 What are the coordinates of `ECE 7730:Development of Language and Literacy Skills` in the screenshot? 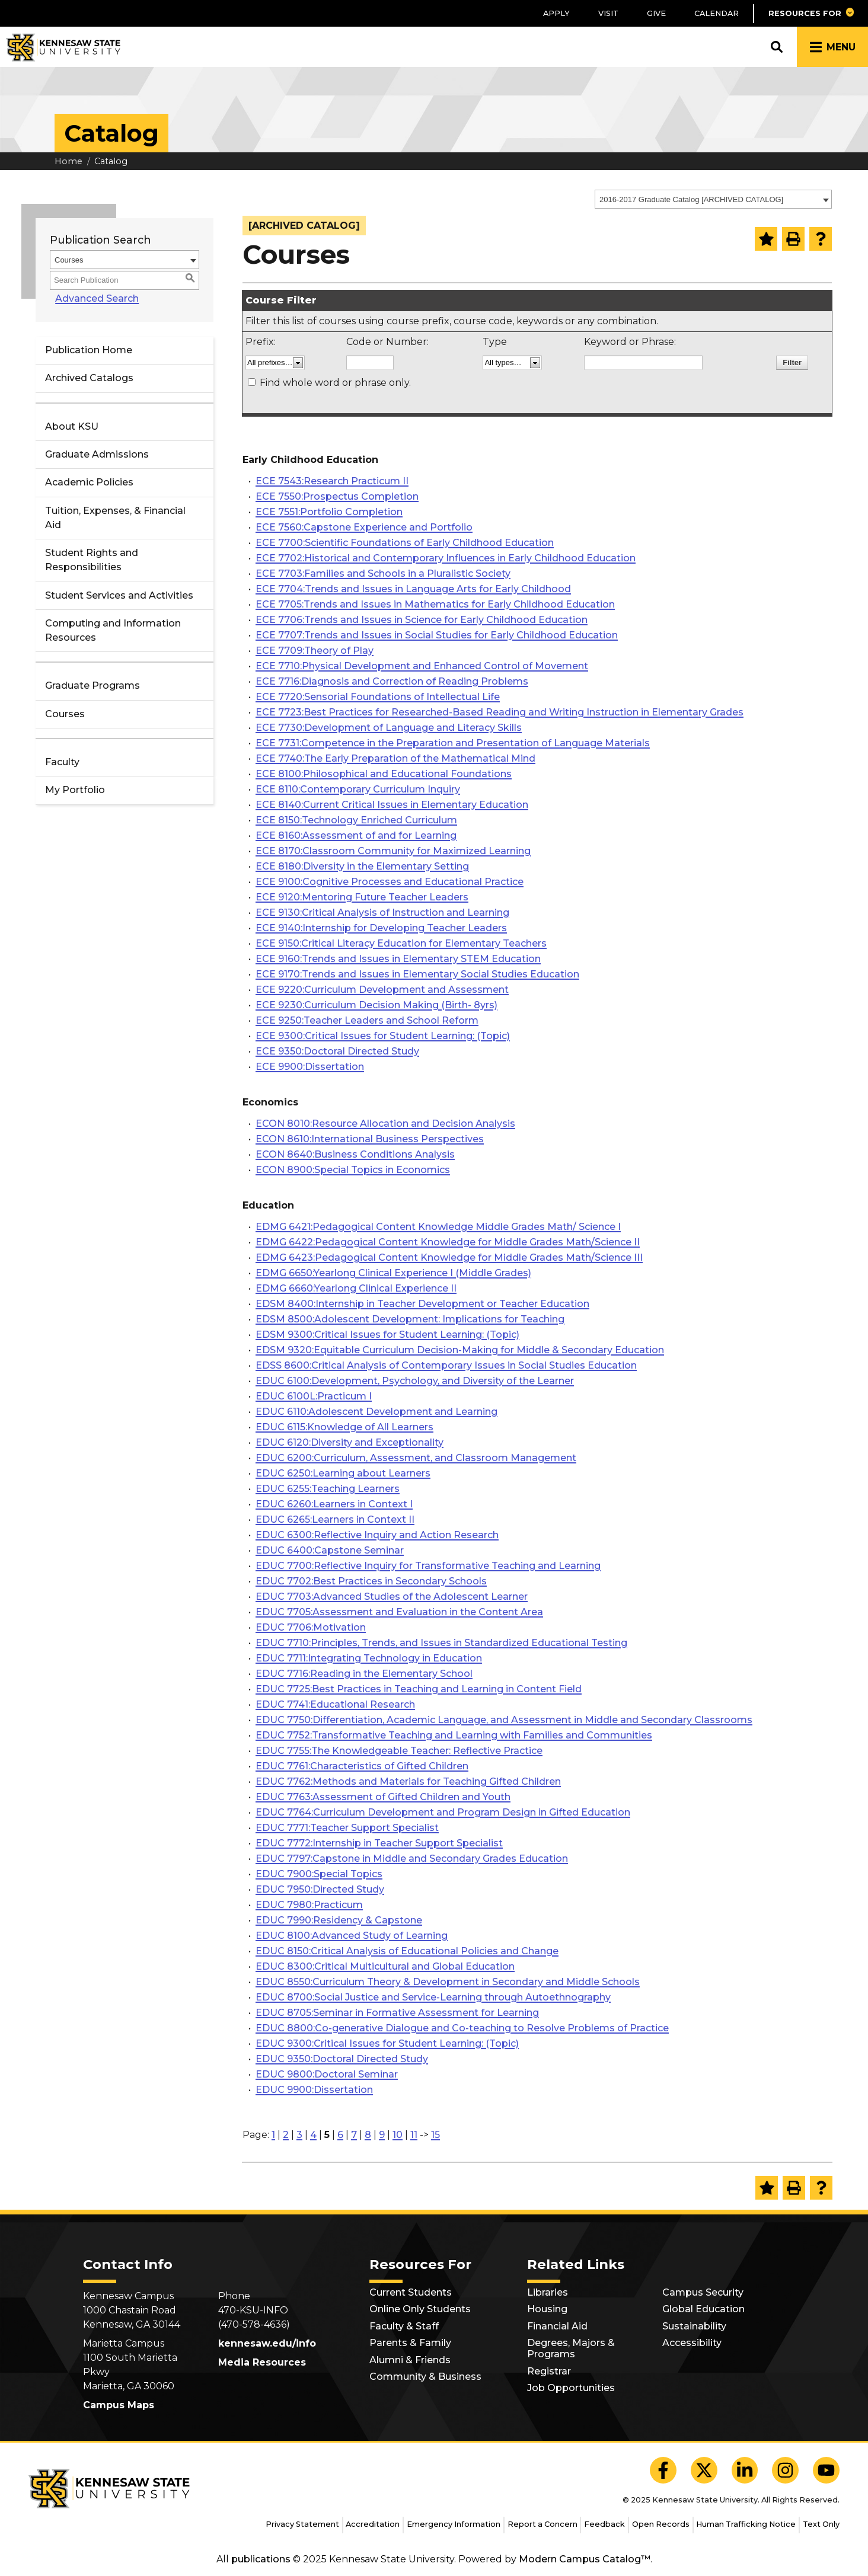 It's located at (389, 727).